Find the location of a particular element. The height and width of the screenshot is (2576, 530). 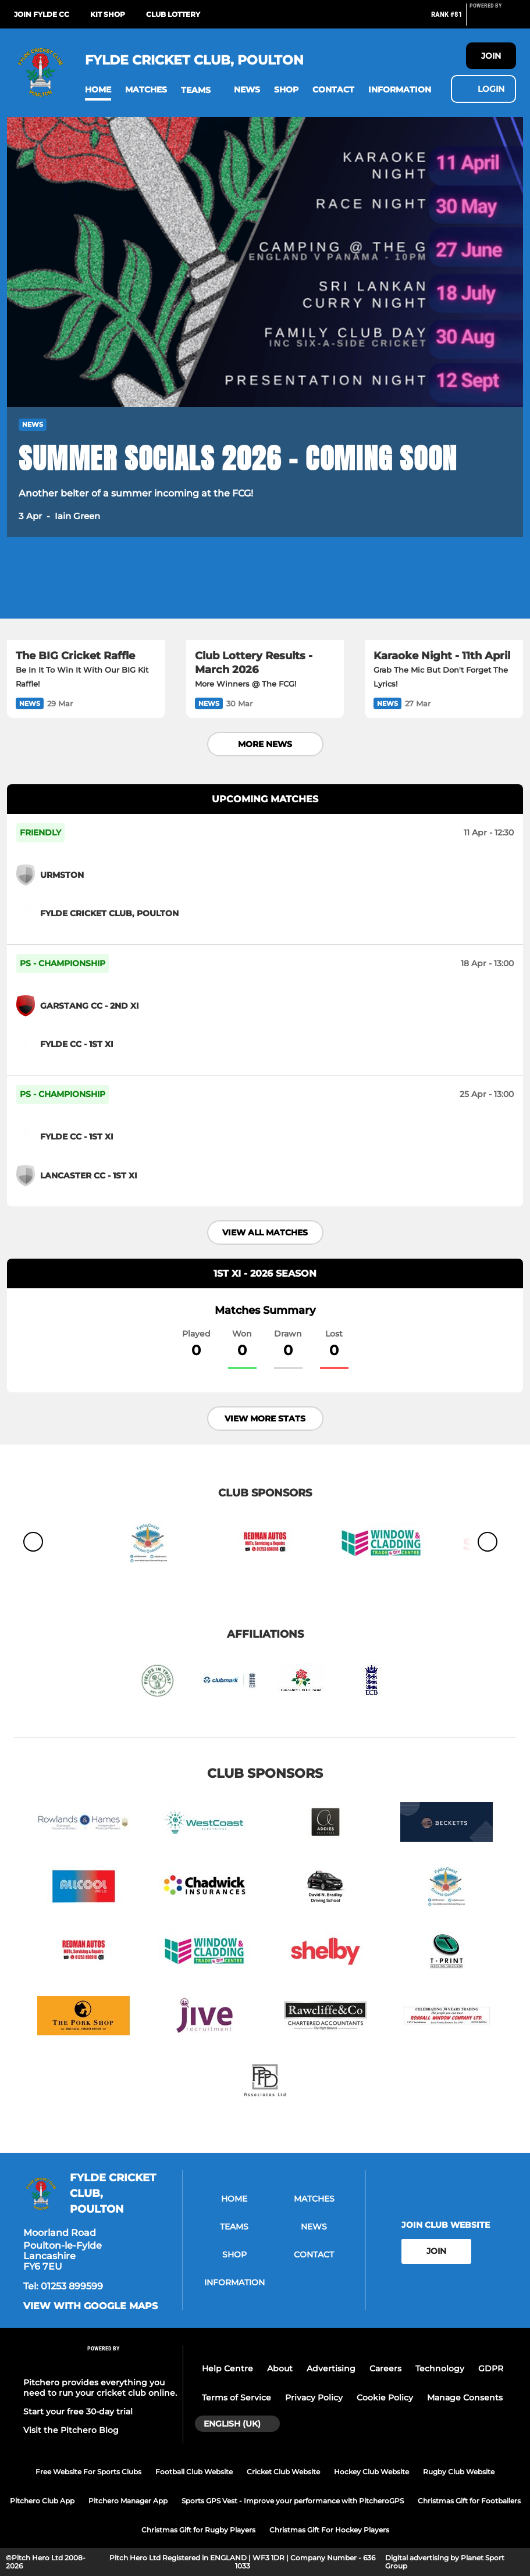

Careers is located at coordinates (385, 2368).